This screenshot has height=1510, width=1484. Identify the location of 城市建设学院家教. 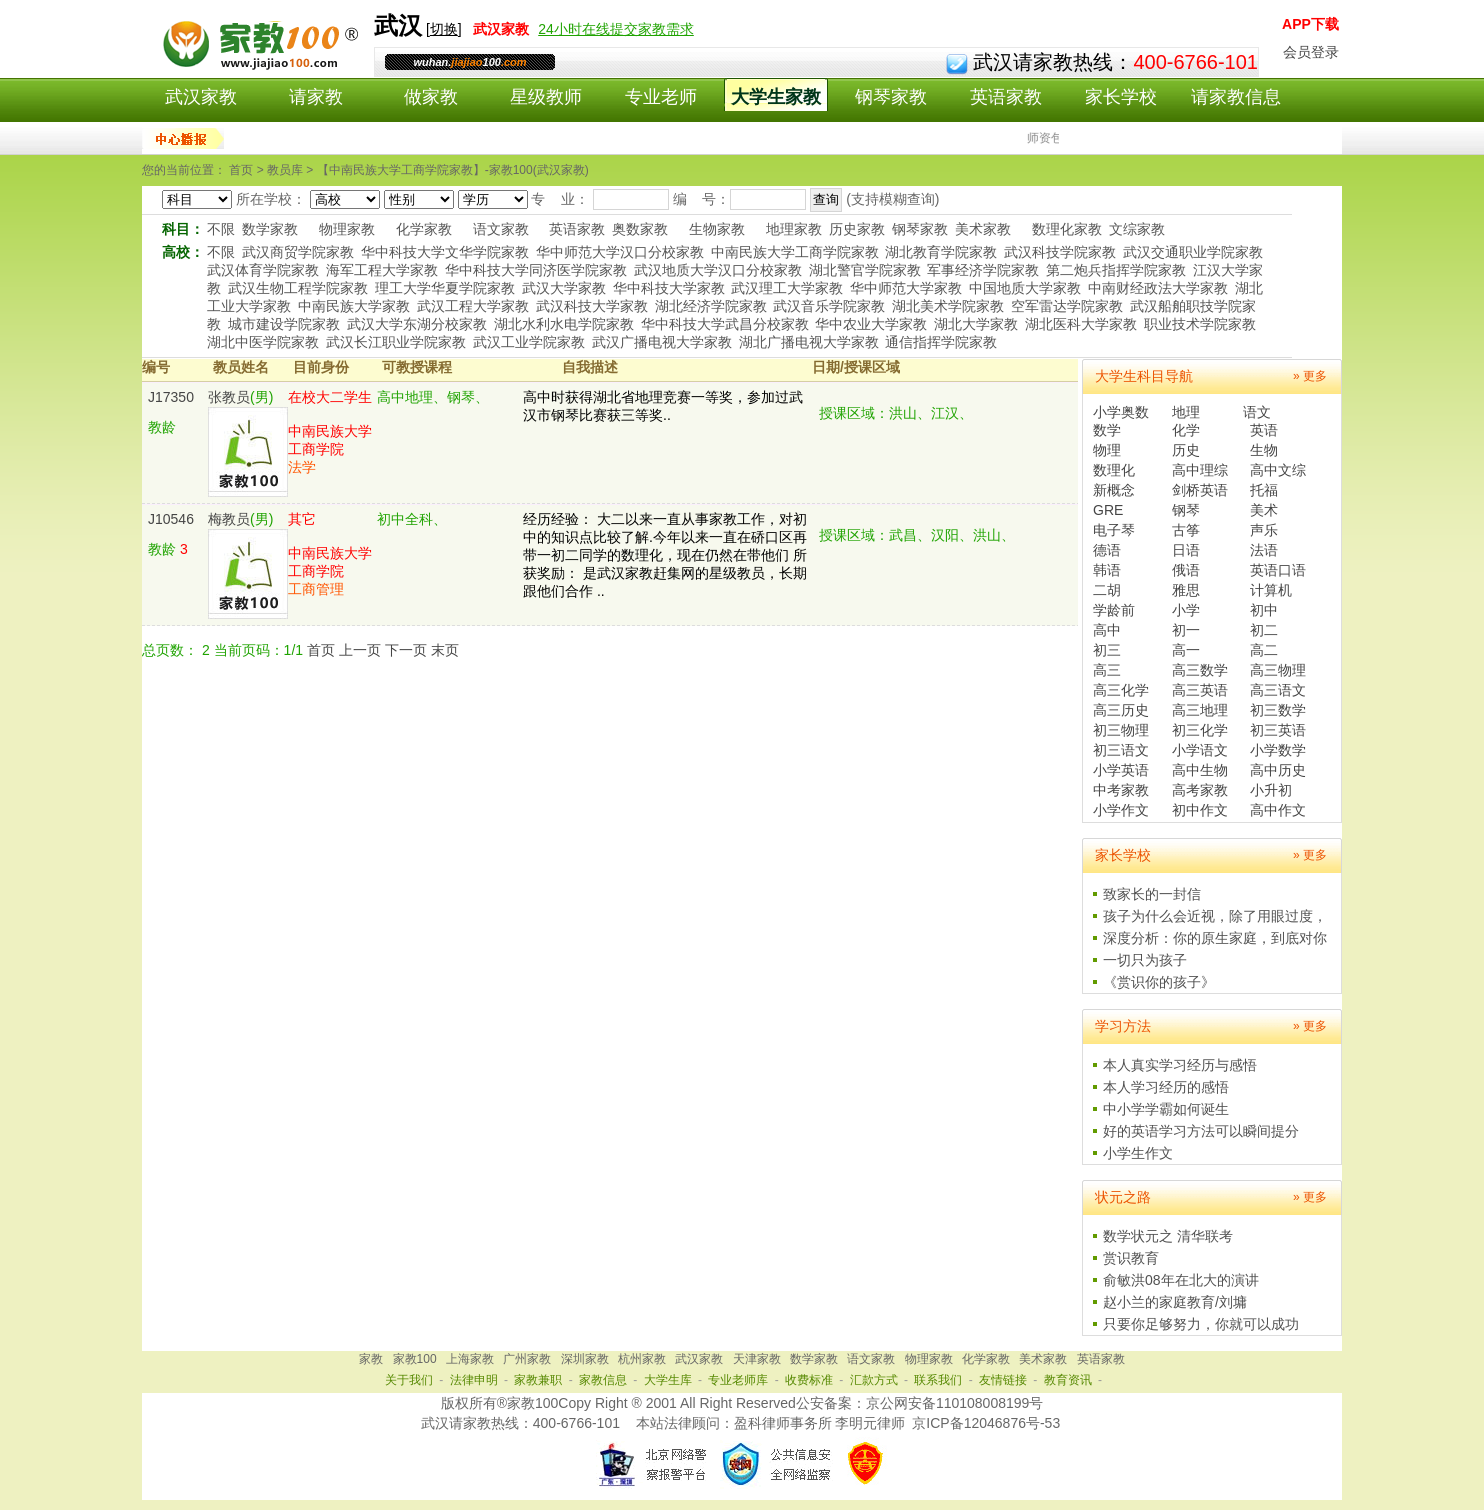
(284, 324).